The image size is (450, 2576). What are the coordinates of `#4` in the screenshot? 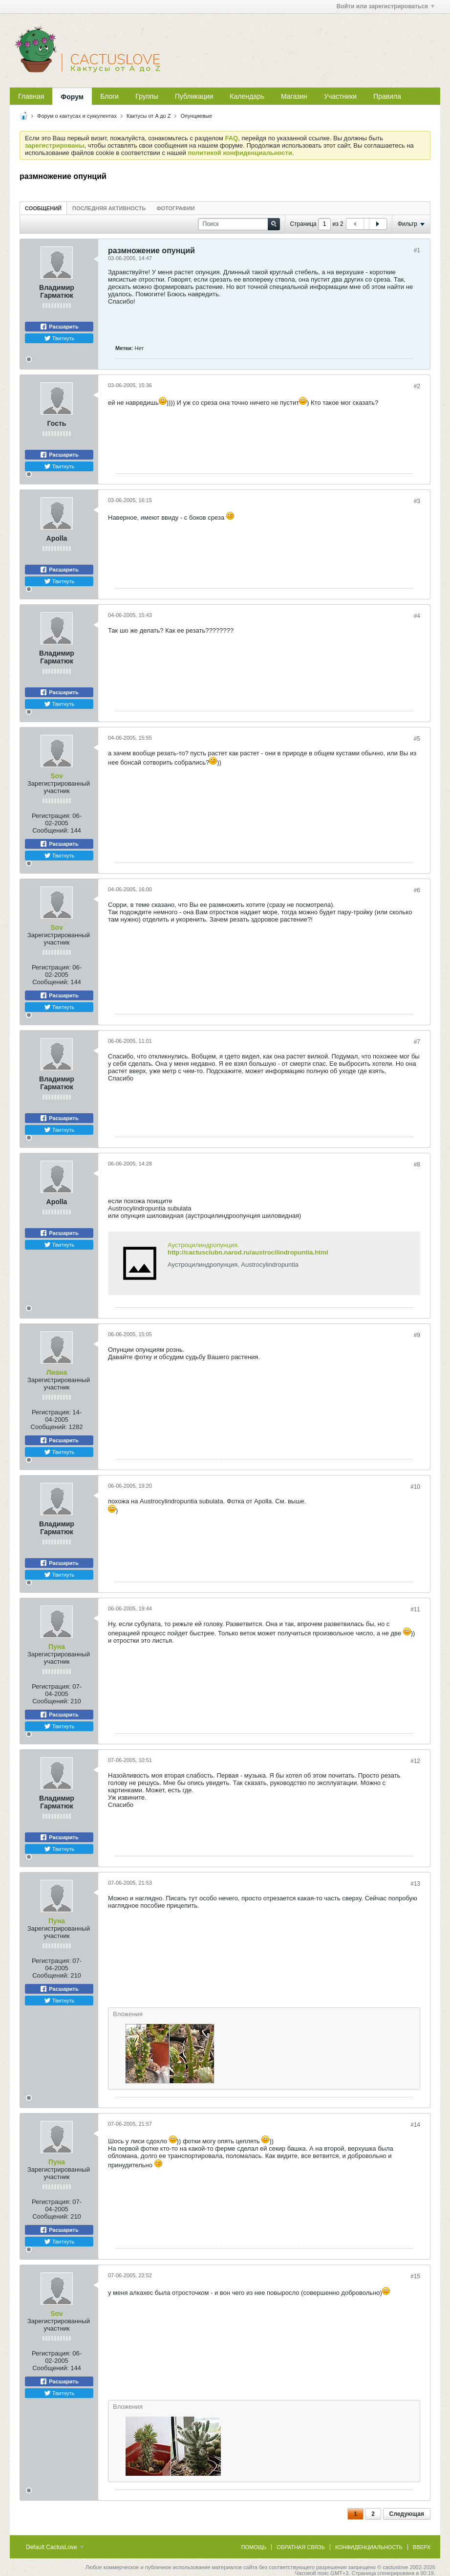 It's located at (417, 616).